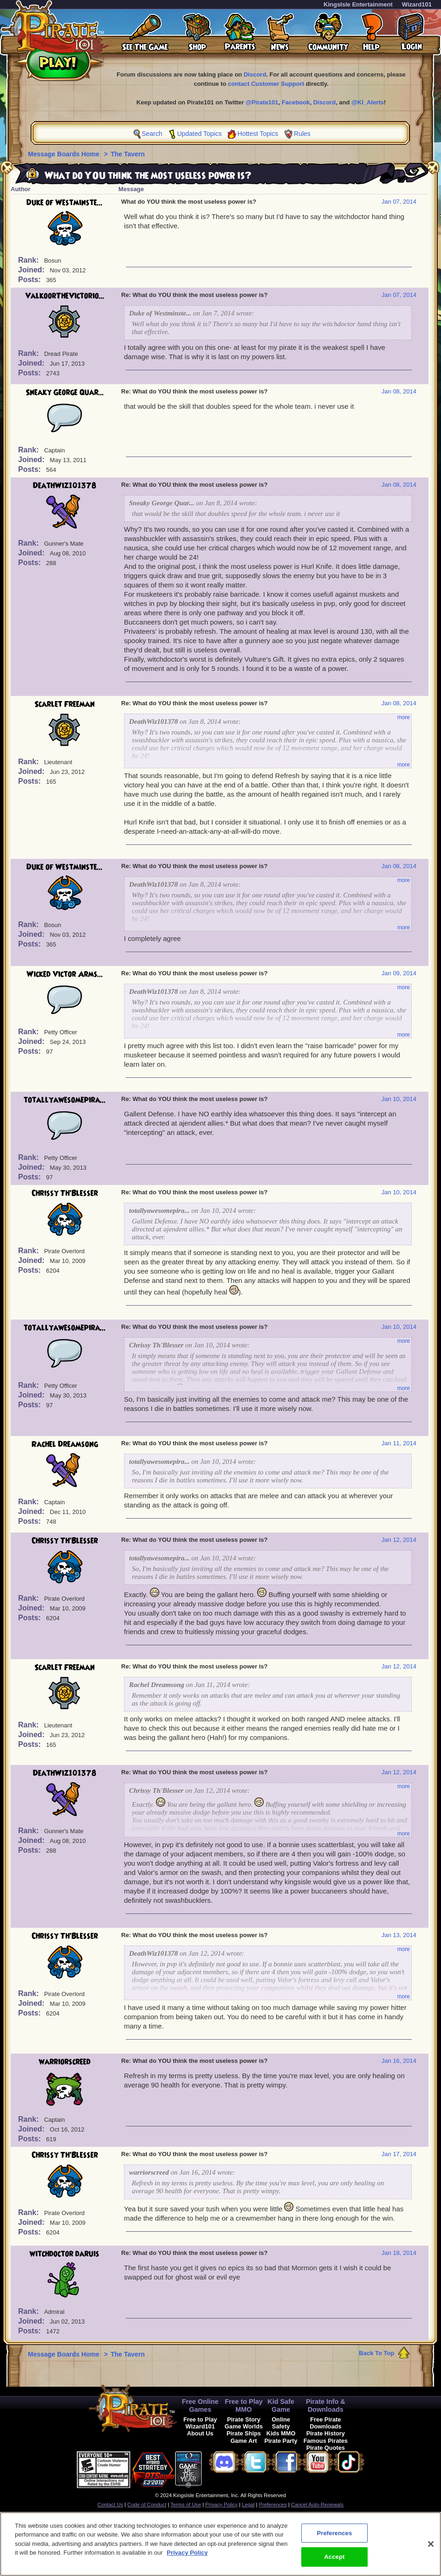 This screenshot has width=441, height=2576. What do you see at coordinates (65, 1100) in the screenshot?
I see `totallyawesomepira...` at bounding box center [65, 1100].